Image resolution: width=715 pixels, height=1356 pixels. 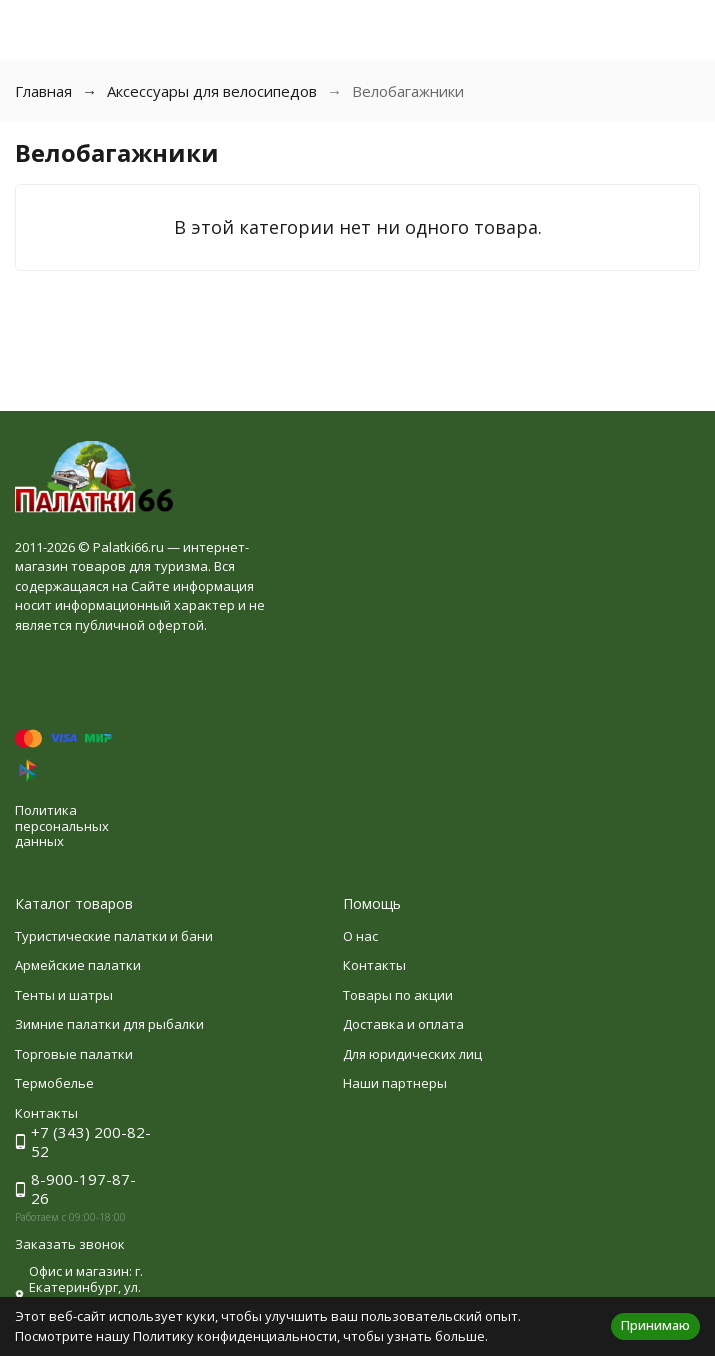 What do you see at coordinates (398, 995) in the screenshot?
I see `Товары по акции` at bounding box center [398, 995].